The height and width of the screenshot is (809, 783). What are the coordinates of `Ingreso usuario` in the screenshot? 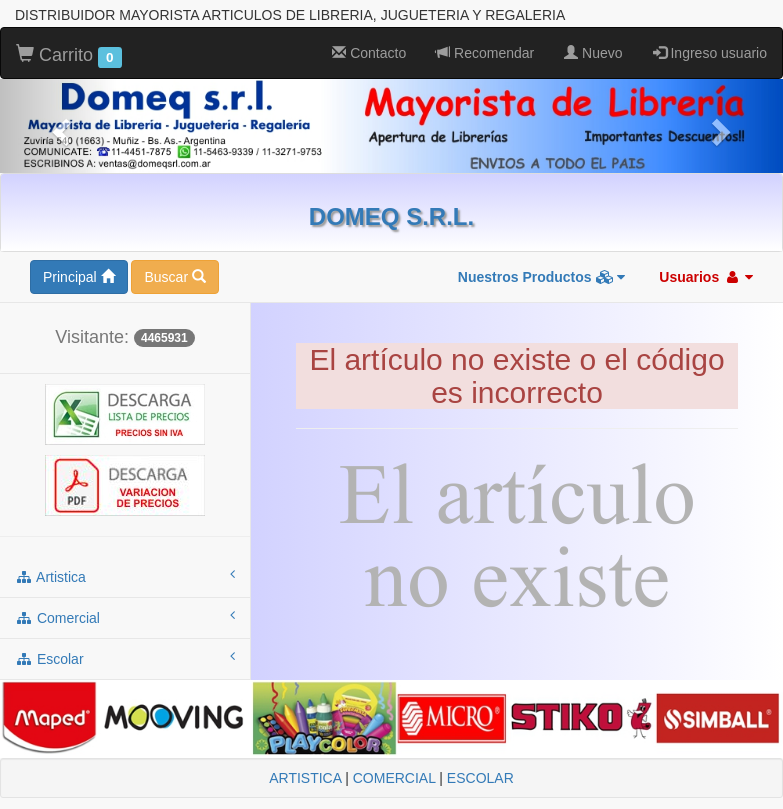 It's located at (710, 53).